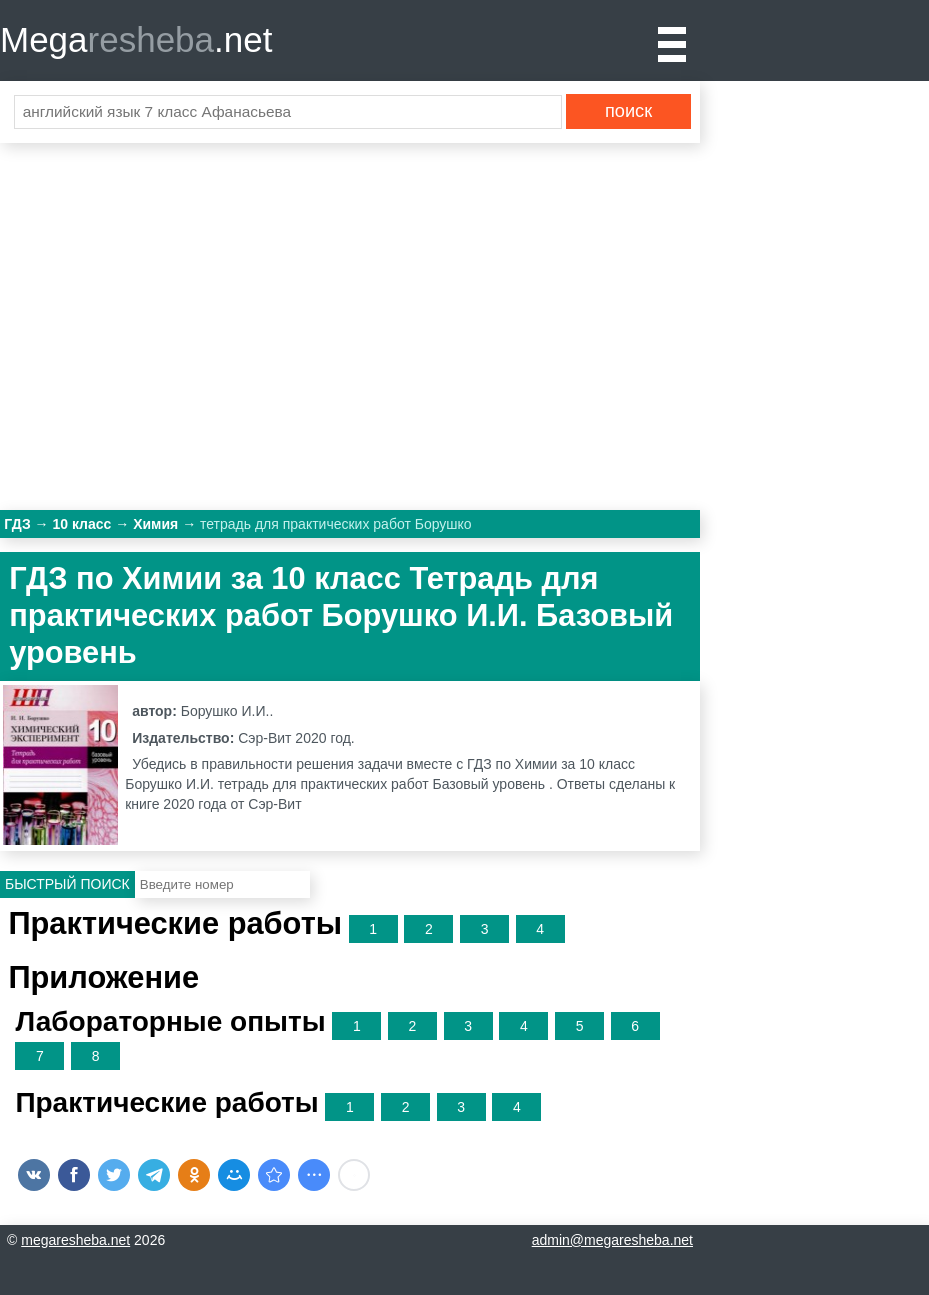 This screenshot has width=929, height=1295. Describe the element at coordinates (75, 1240) in the screenshot. I see `megaresheba.net` at that location.